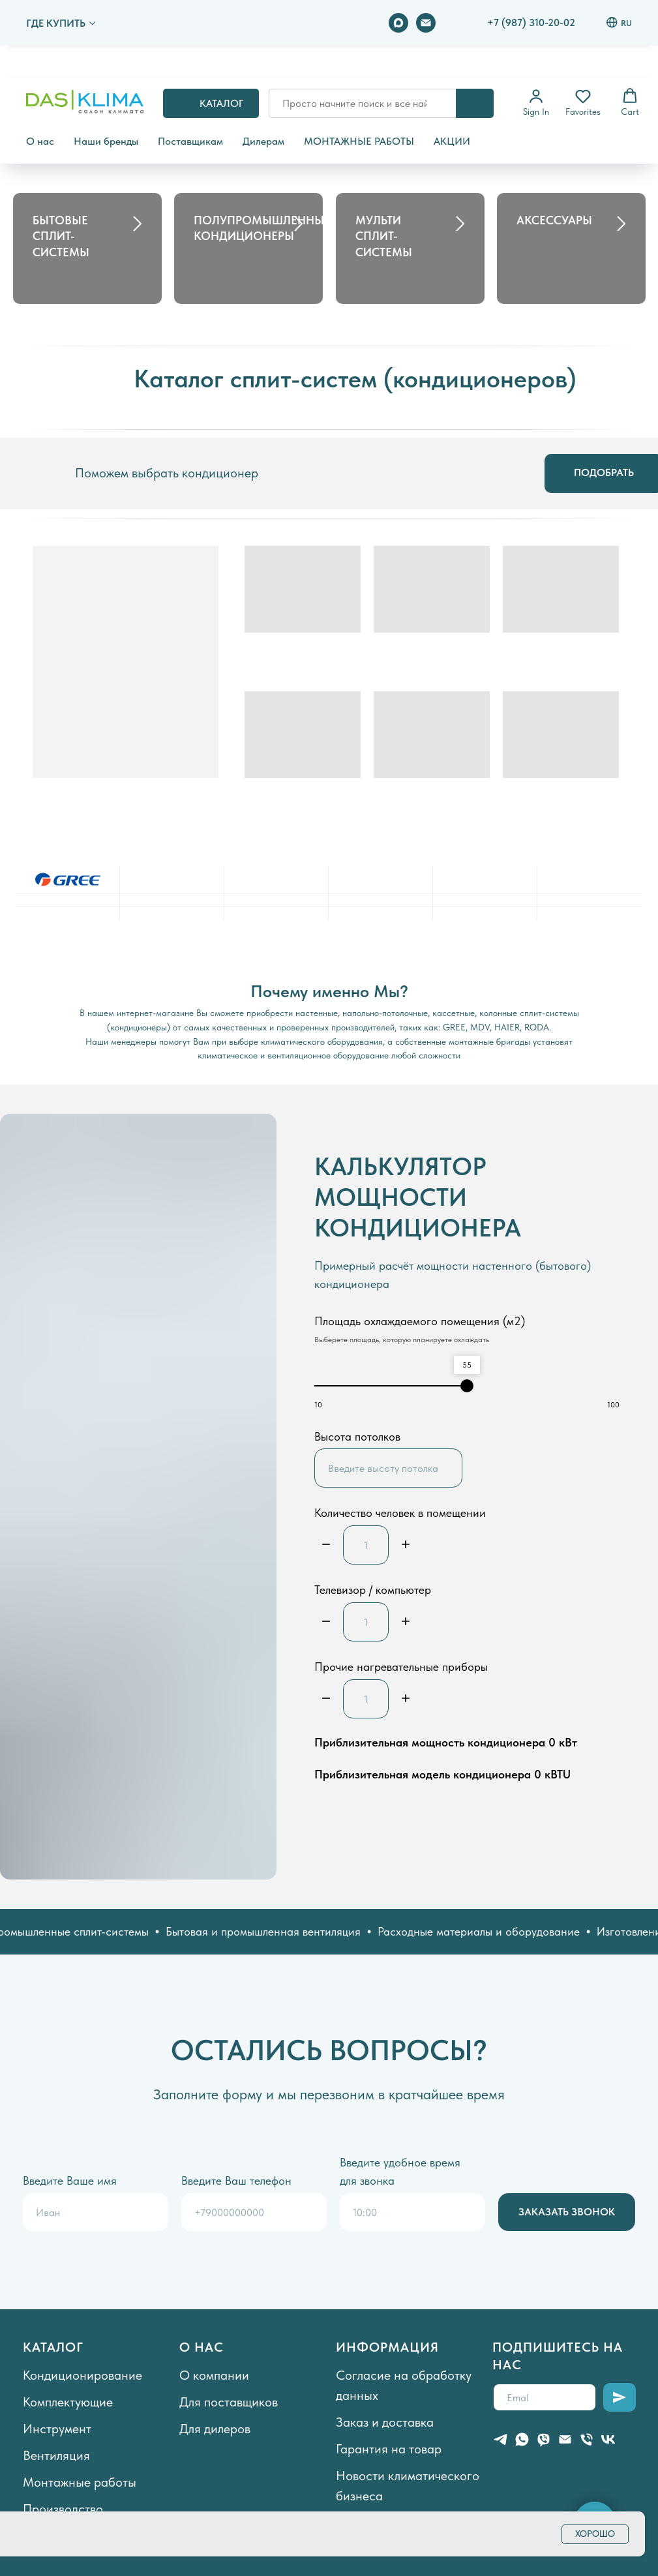 This screenshot has height=2576, width=658. I want to click on [button], so click(536, 102).